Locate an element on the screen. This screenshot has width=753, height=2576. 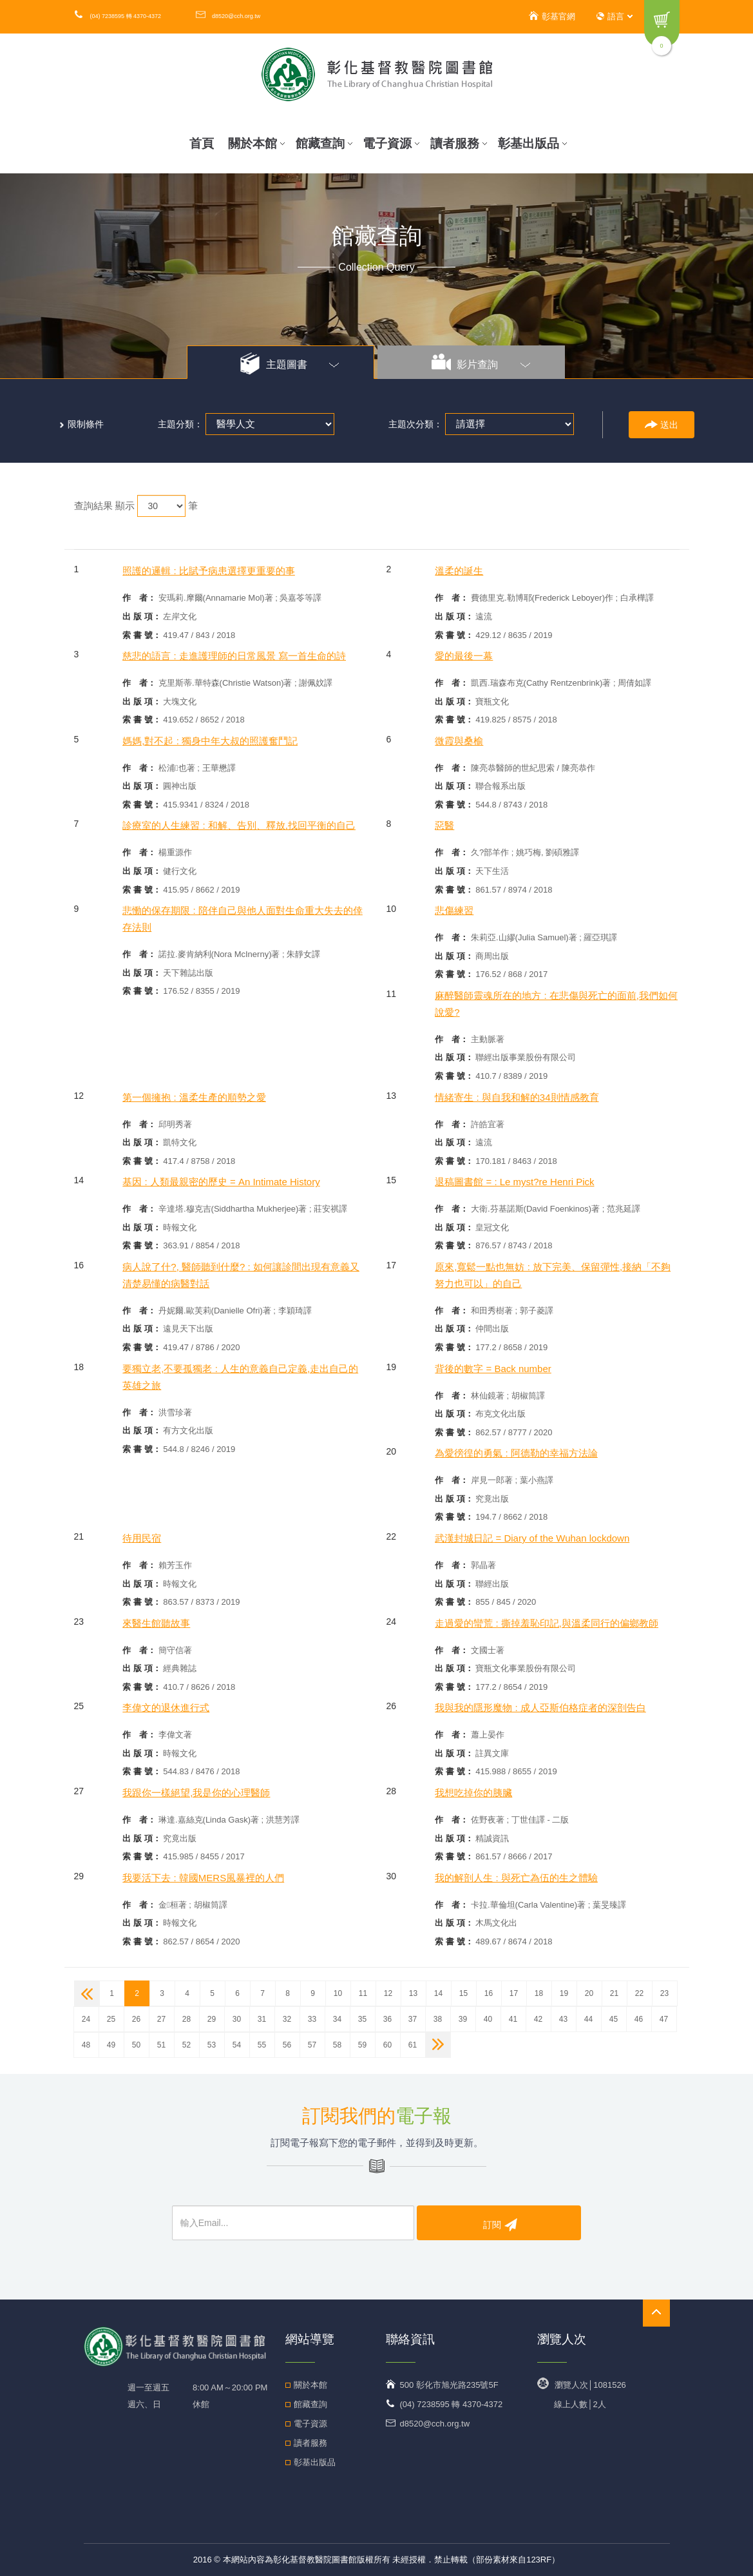
媽媽,對不起 : 獨身中年大叔的照護奮鬥記 is located at coordinates (210, 740).